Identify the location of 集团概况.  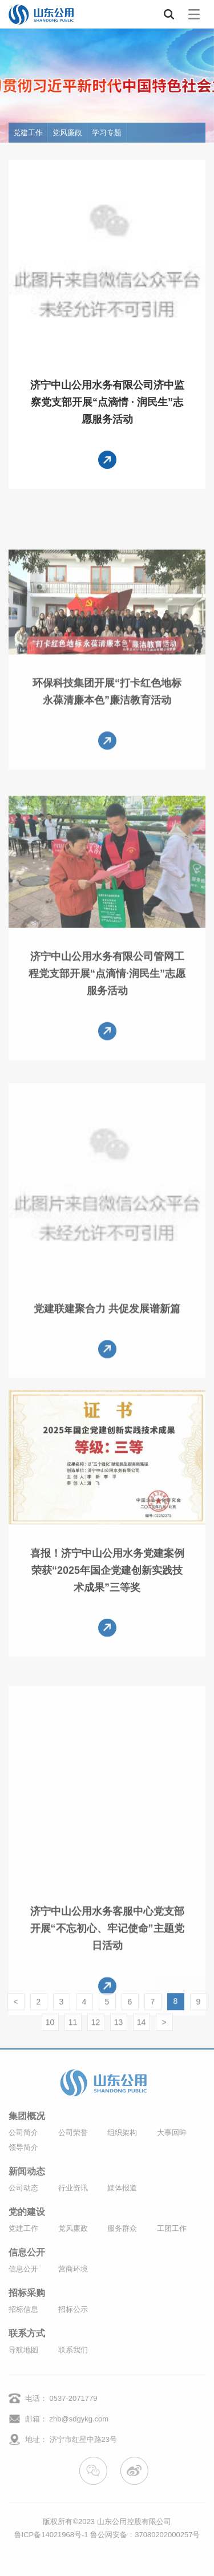
(27, 2116).